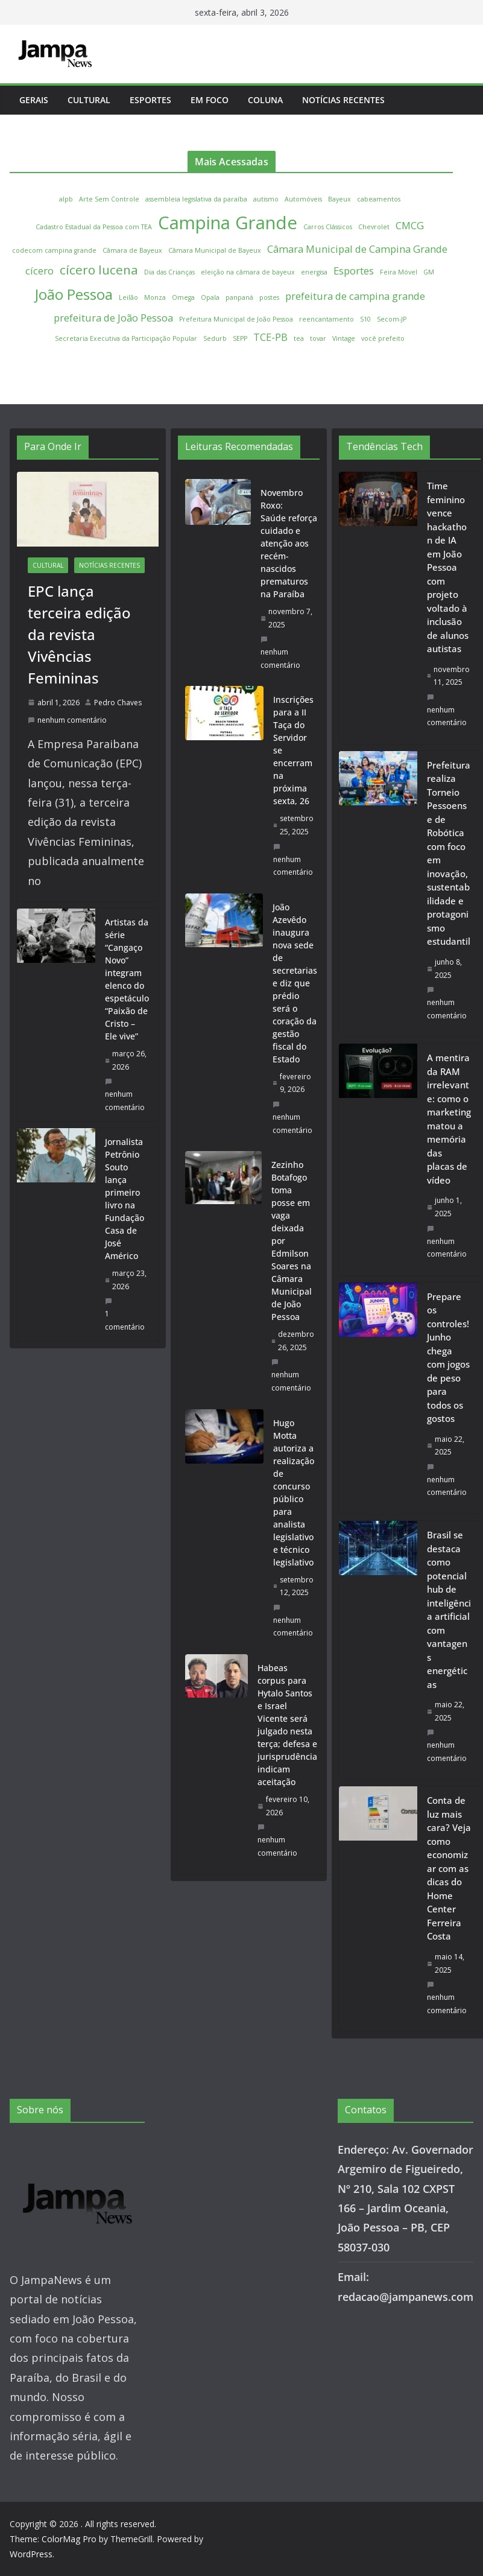 The image size is (483, 2576). I want to click on GM [GM (1 item)], so click(428, 272).